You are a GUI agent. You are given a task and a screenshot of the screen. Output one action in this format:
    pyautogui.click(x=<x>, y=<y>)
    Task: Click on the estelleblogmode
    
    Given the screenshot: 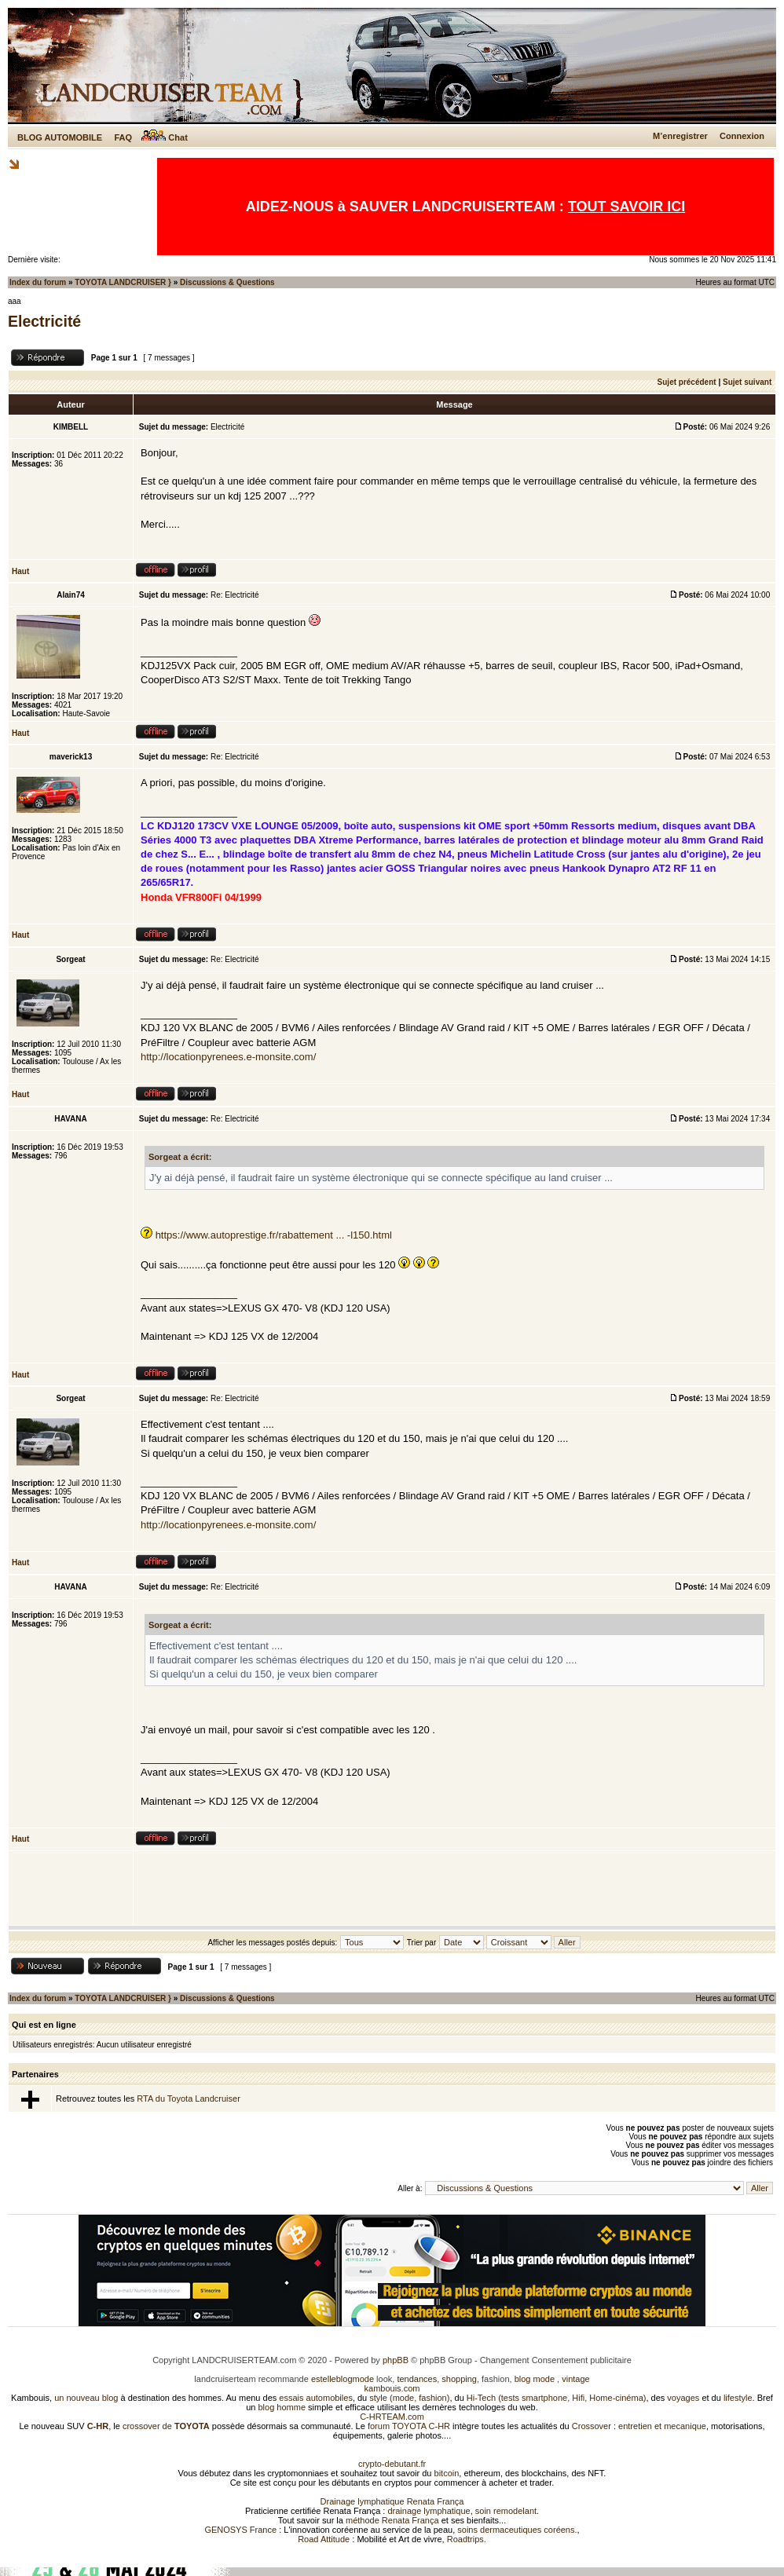 What is the action you would take?
    pyautogui.click(x=342, y=2379)
    